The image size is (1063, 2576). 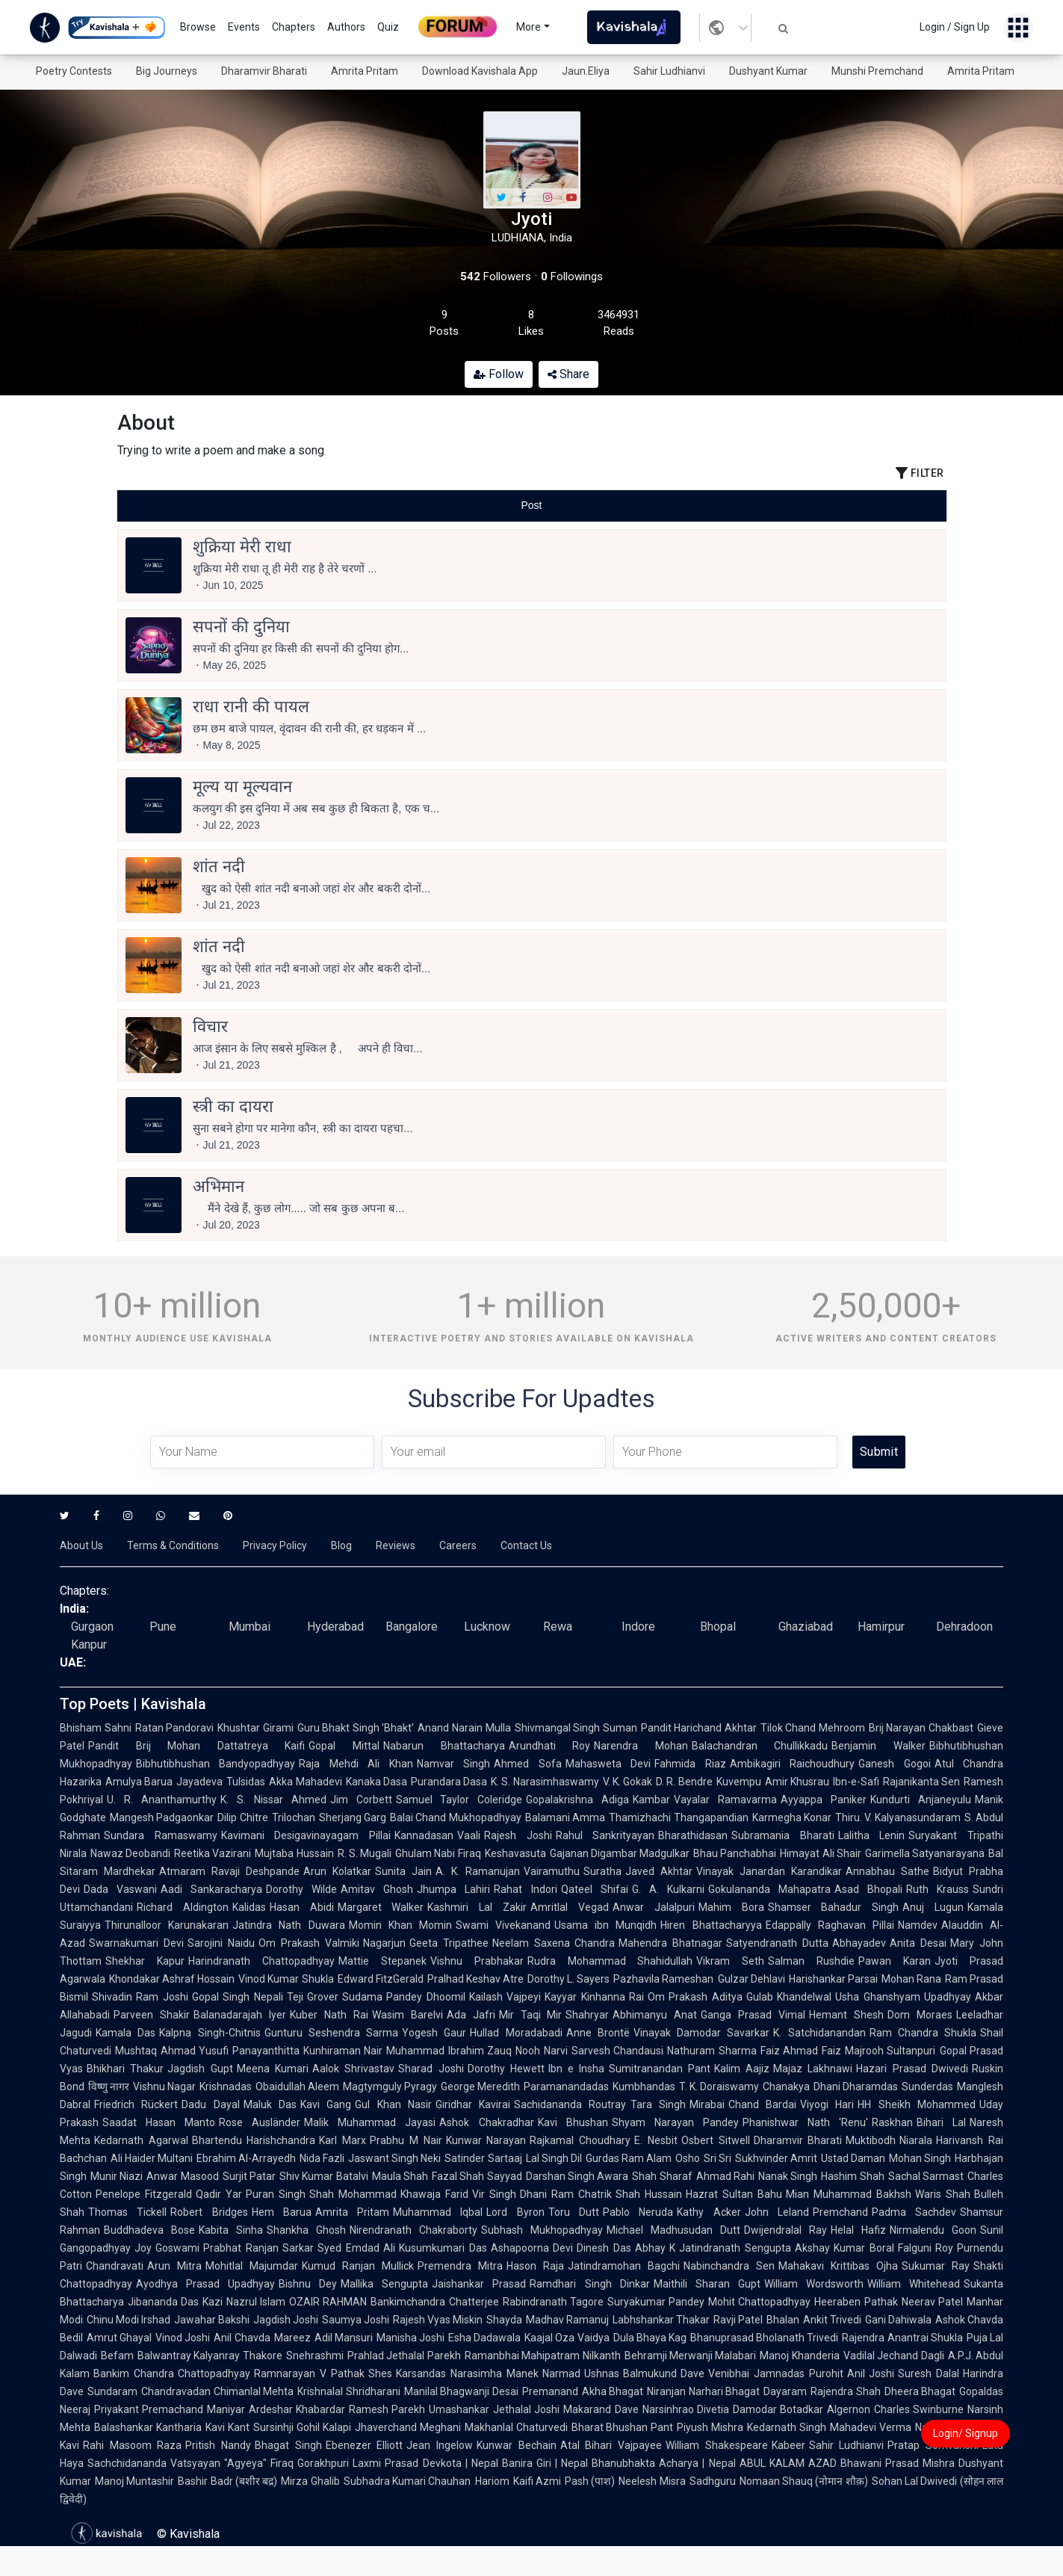 What do you see at coordinates (199, 2069) in the screenshot?
I see `Jagdish Gupt` at bounding box center [199, 2069].